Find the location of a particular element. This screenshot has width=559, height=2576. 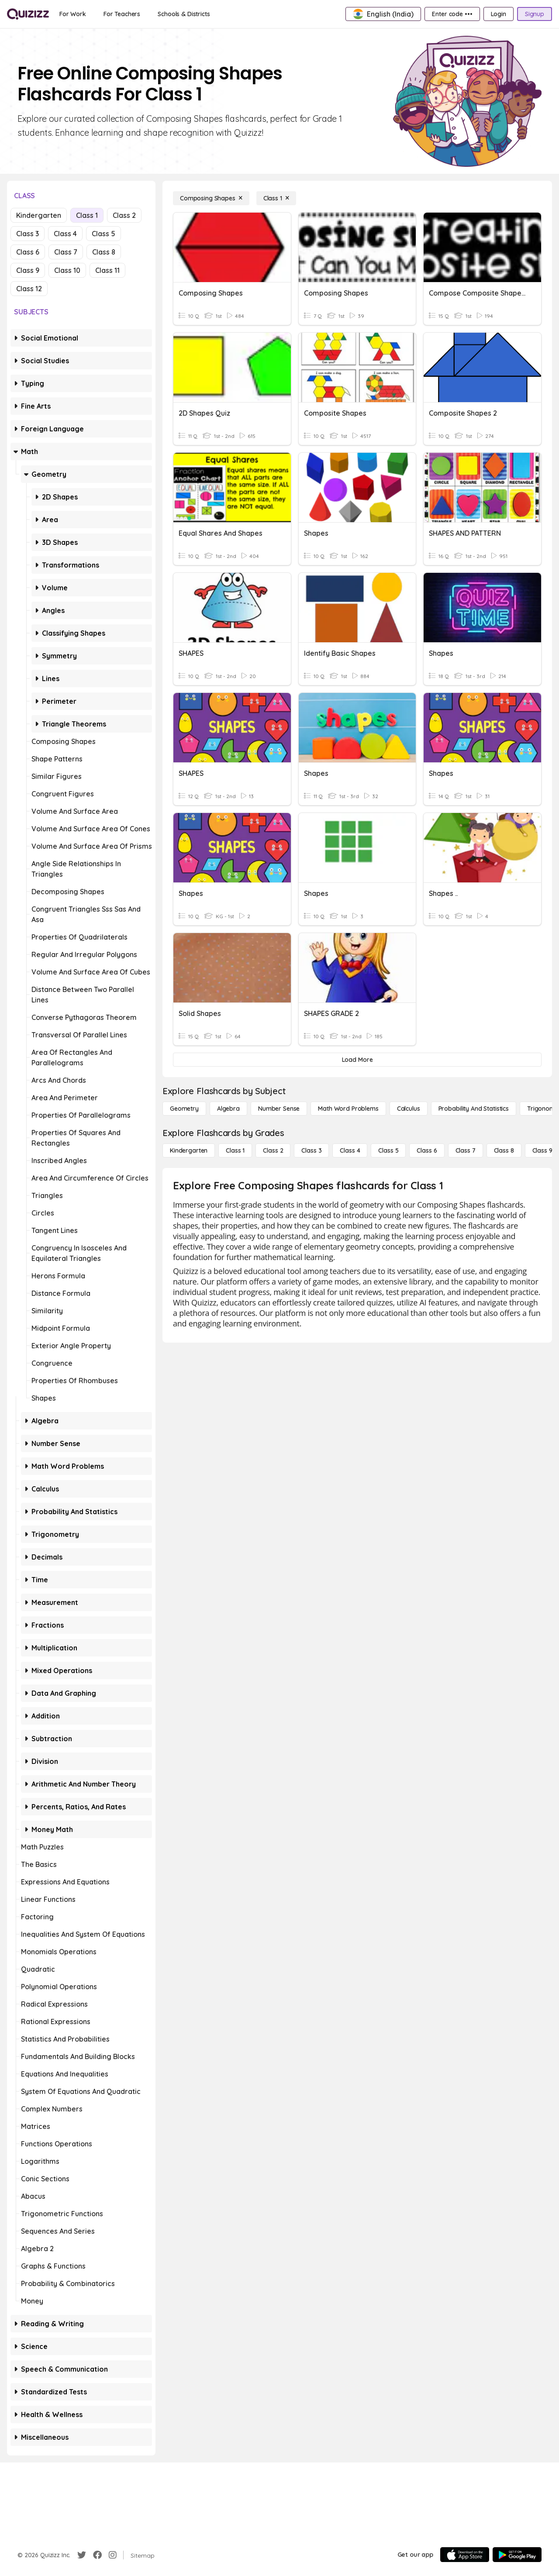

[Login] is located at coordinates (498, 14).